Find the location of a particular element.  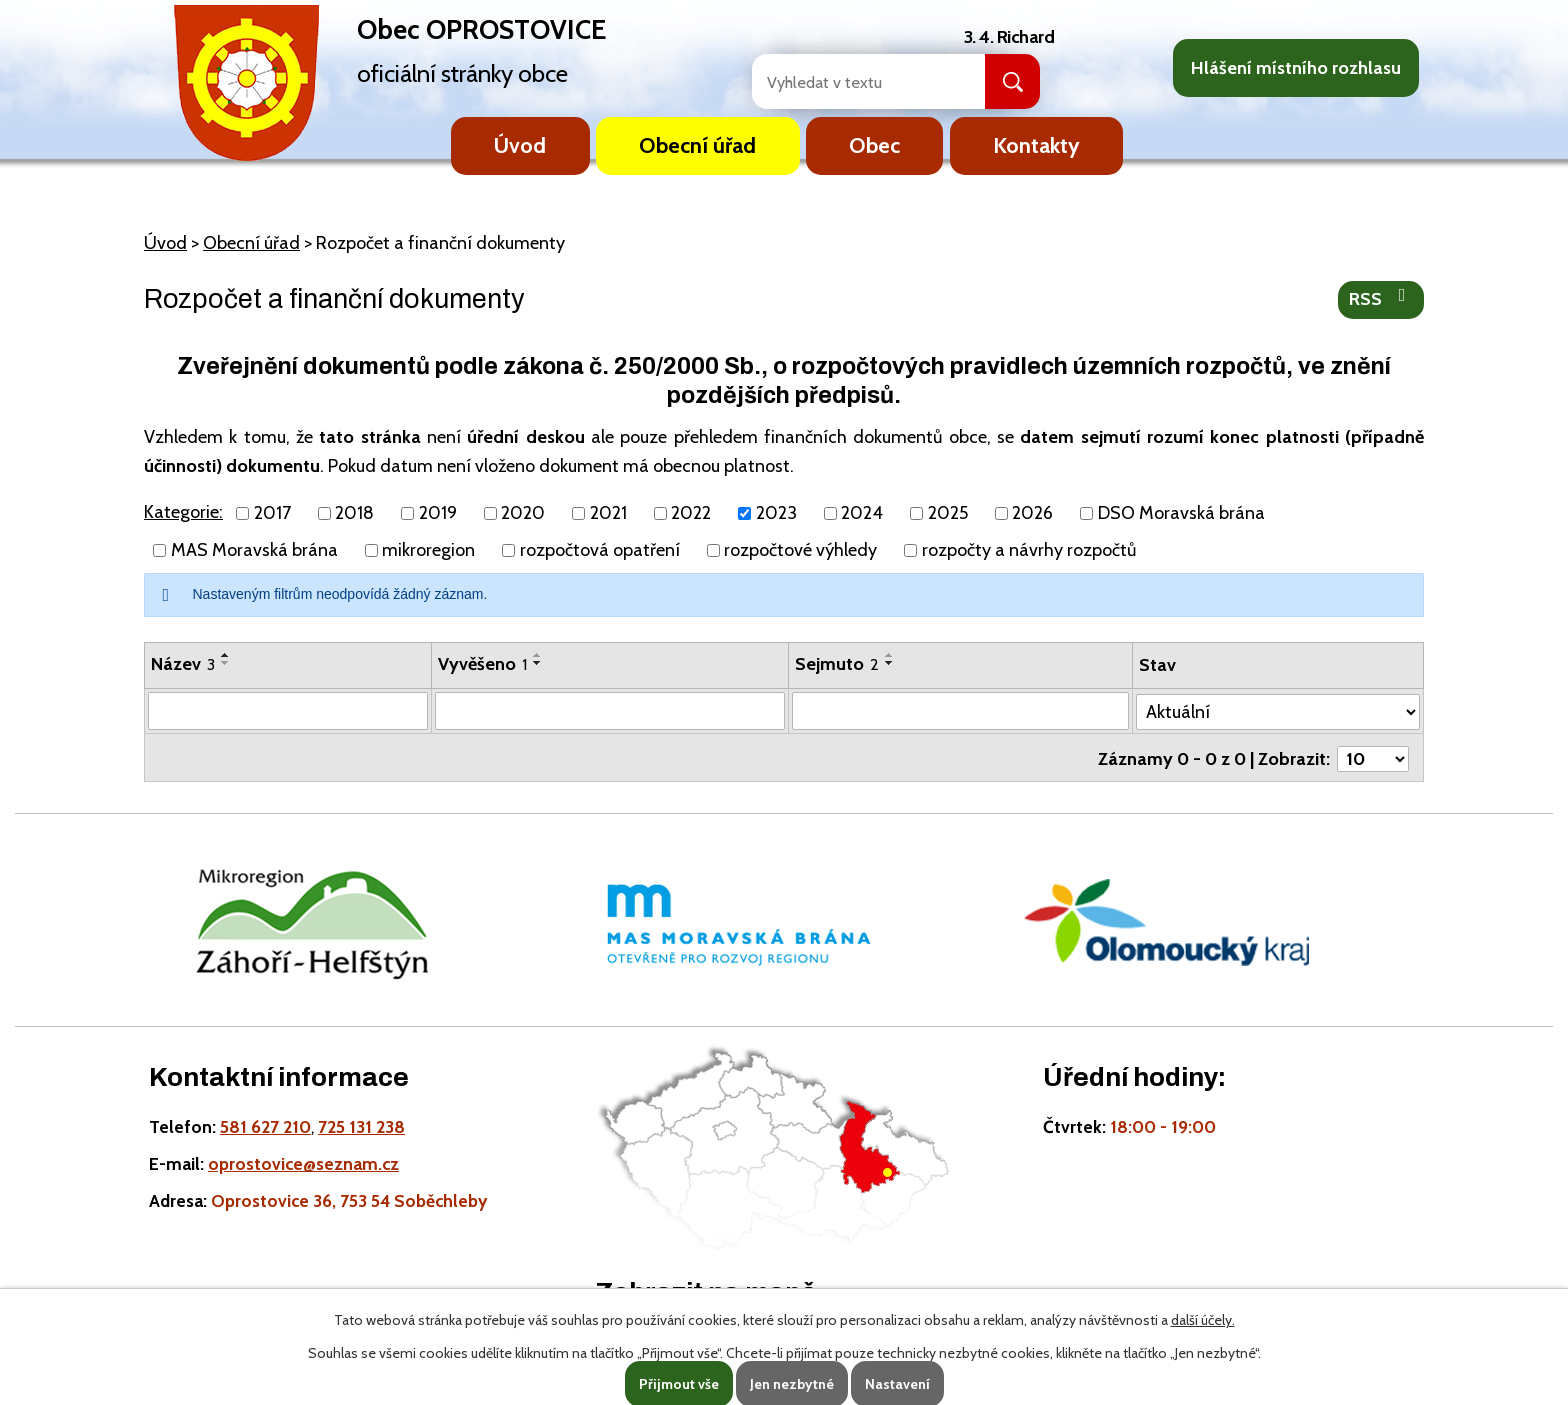

[Sejmutí oznámení] is located at coordinates (961, 711).